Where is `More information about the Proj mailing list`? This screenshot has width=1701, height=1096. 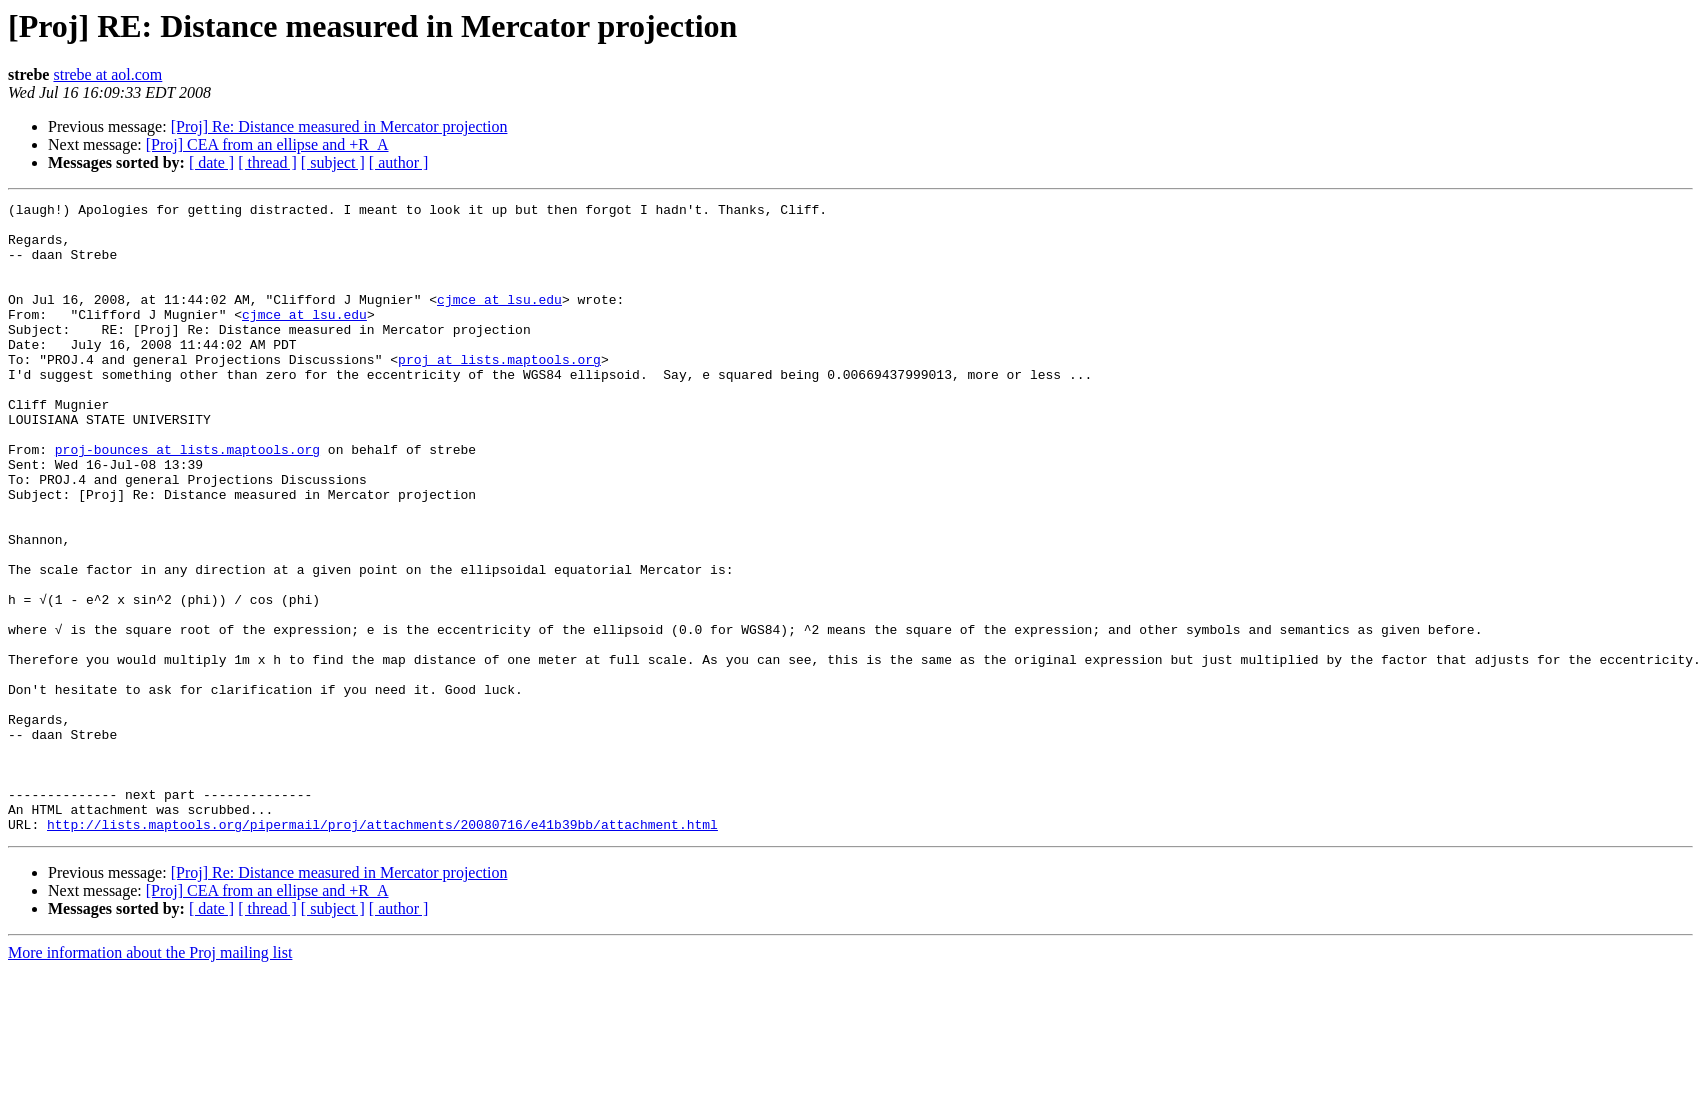
More information about the Proj mailing list is located at coordinates (150, 1078).